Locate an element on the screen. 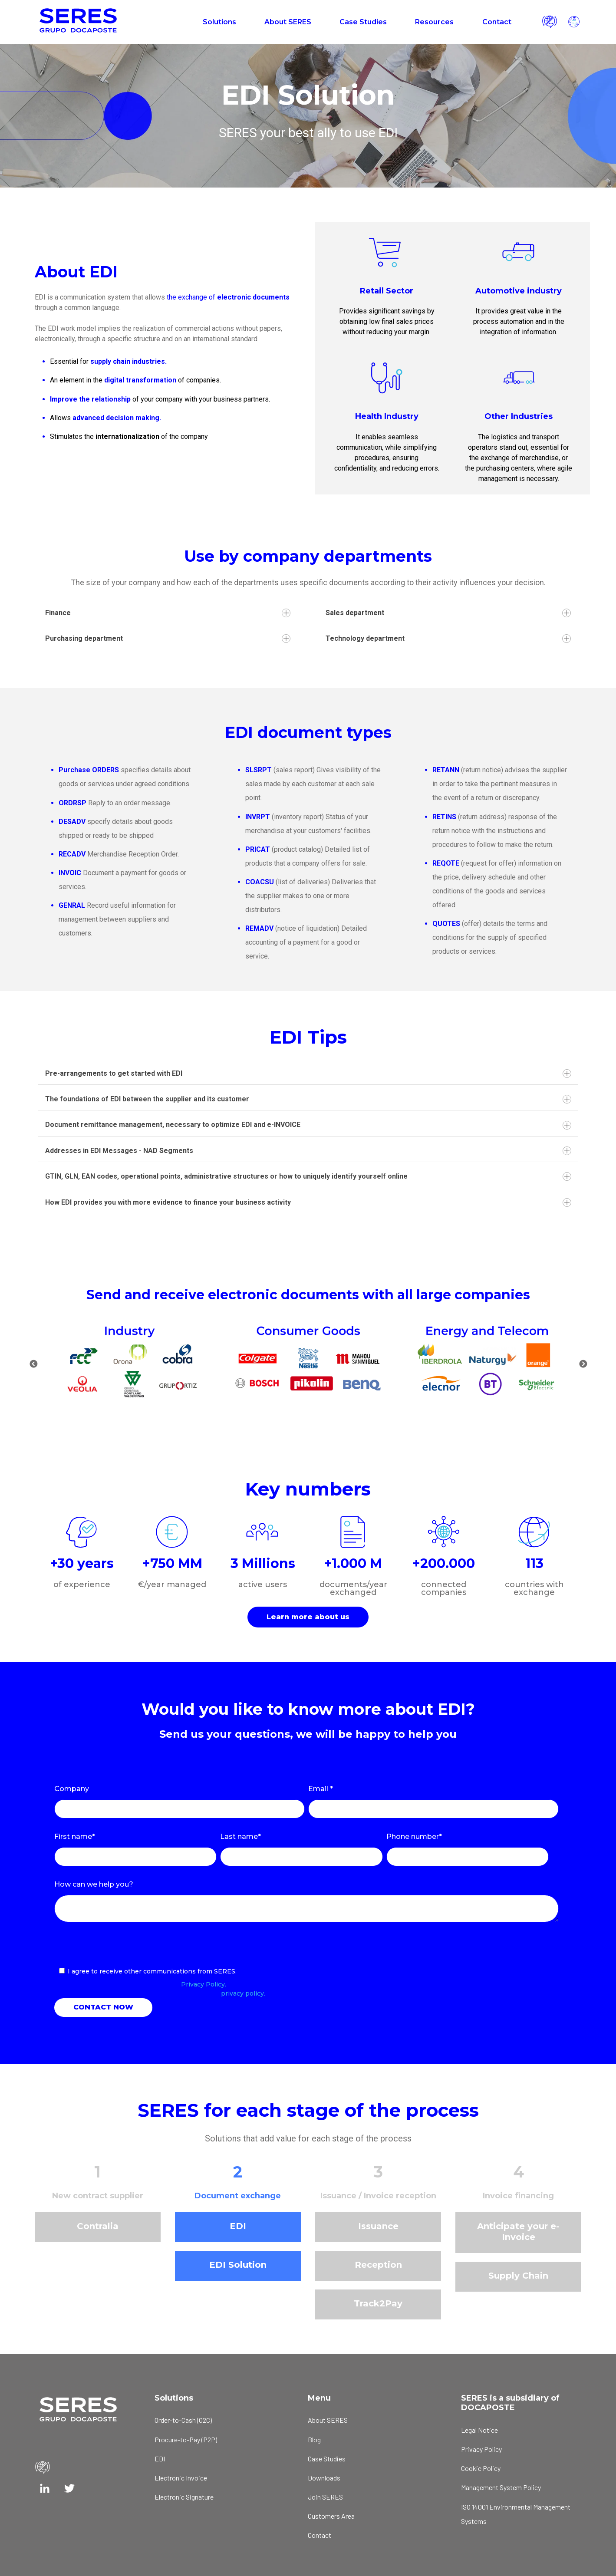  Case Studies is located at coordinates (363, 22).